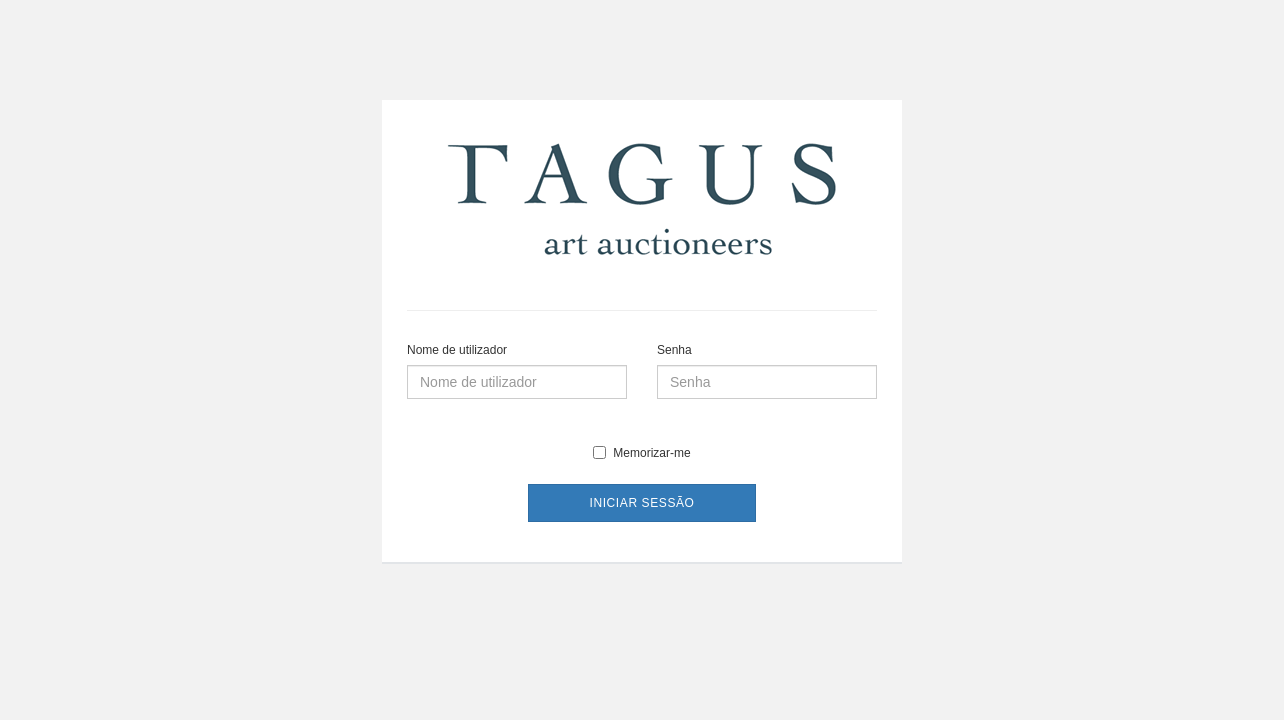 The image size is (1284, 720). I want to click on Memorizar-me, so click(641, 453).